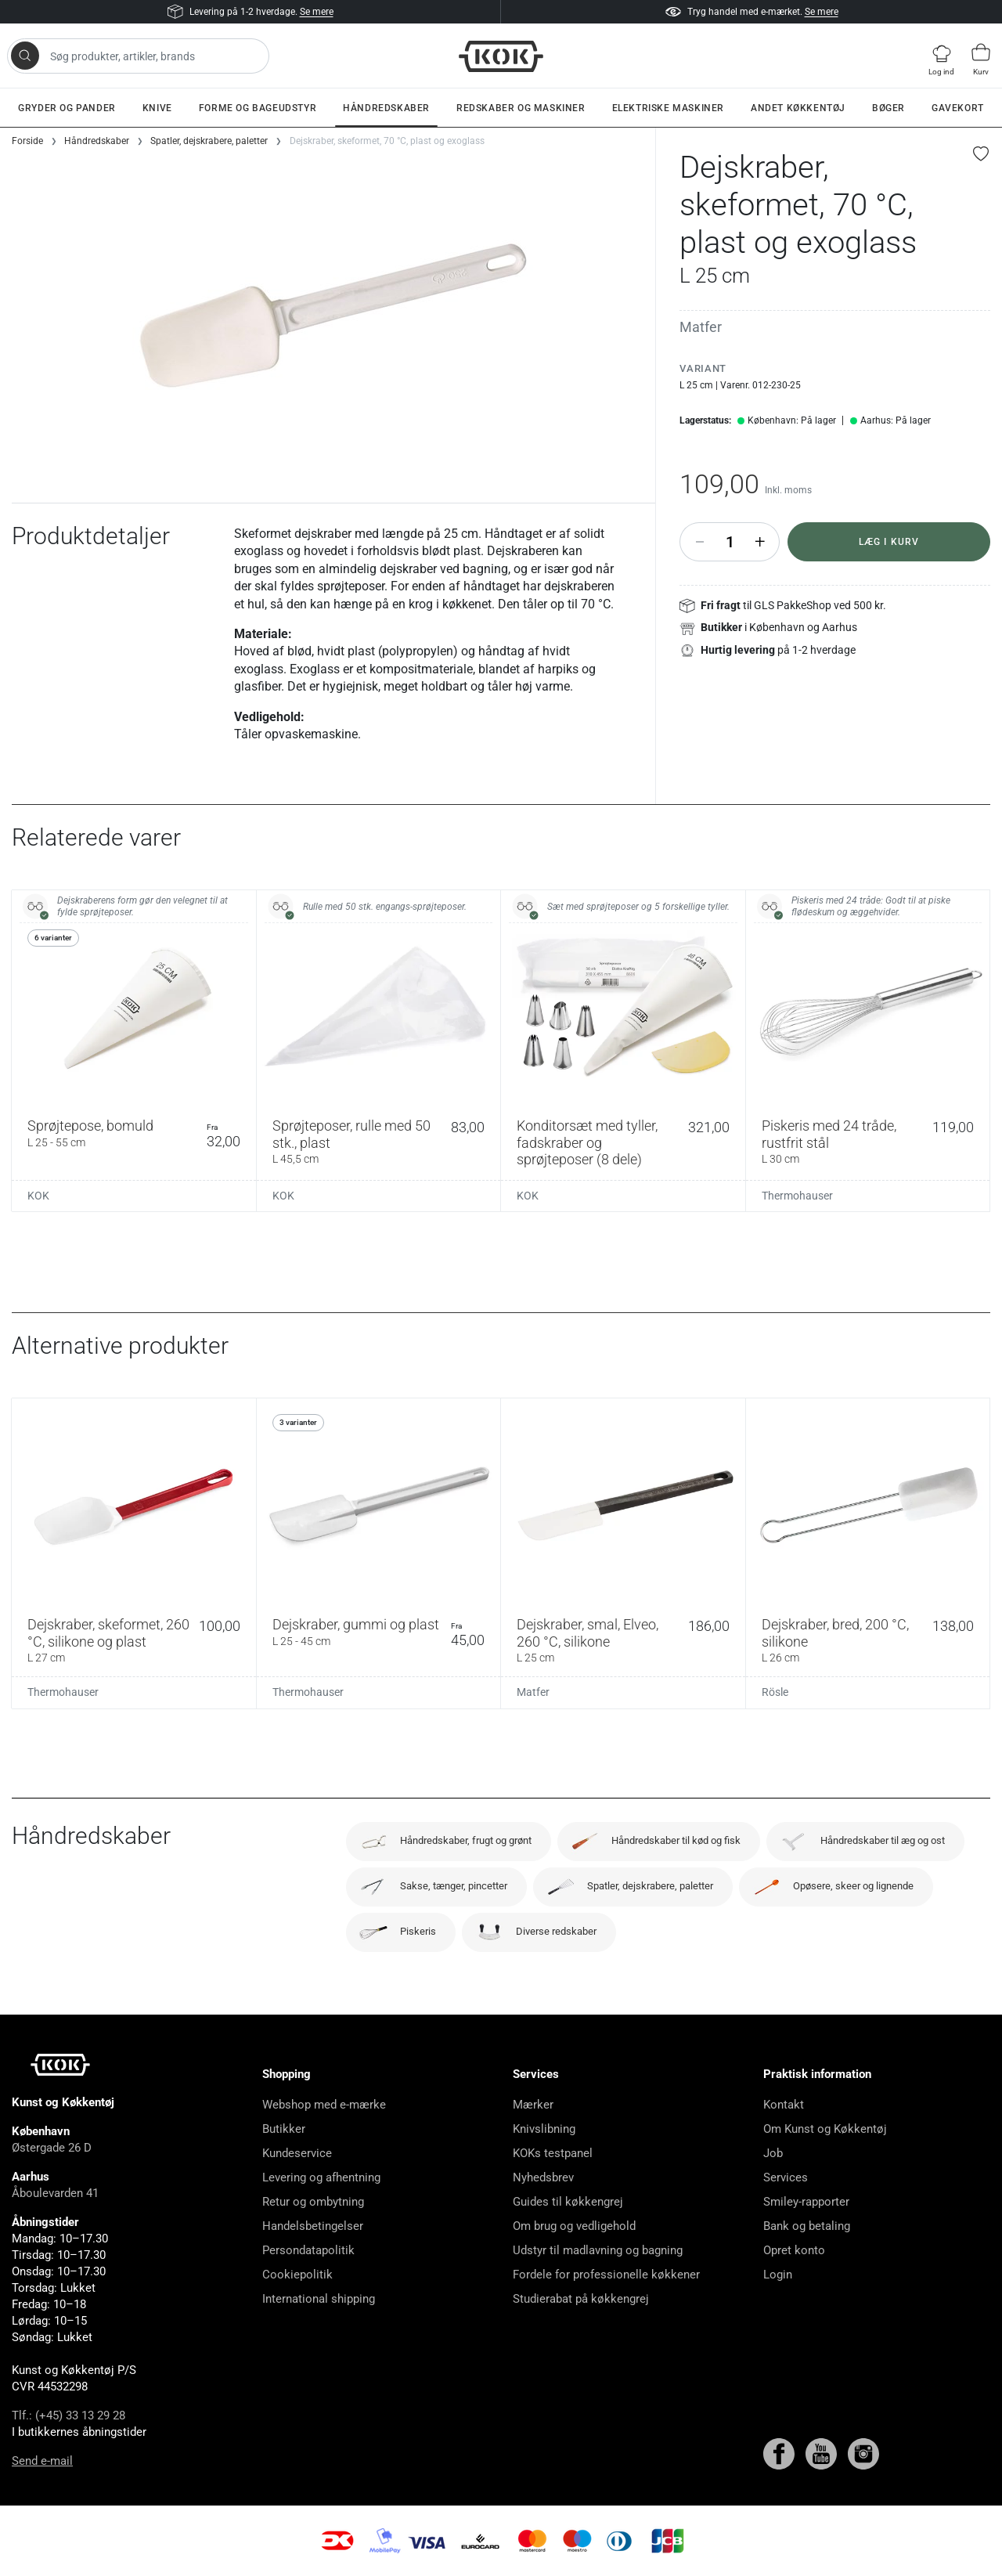 This screenshot has height=2576, width=1002. Describe the element at coordinates (42, 2461) in the screenshot. I see `Send e-mail` at that location.